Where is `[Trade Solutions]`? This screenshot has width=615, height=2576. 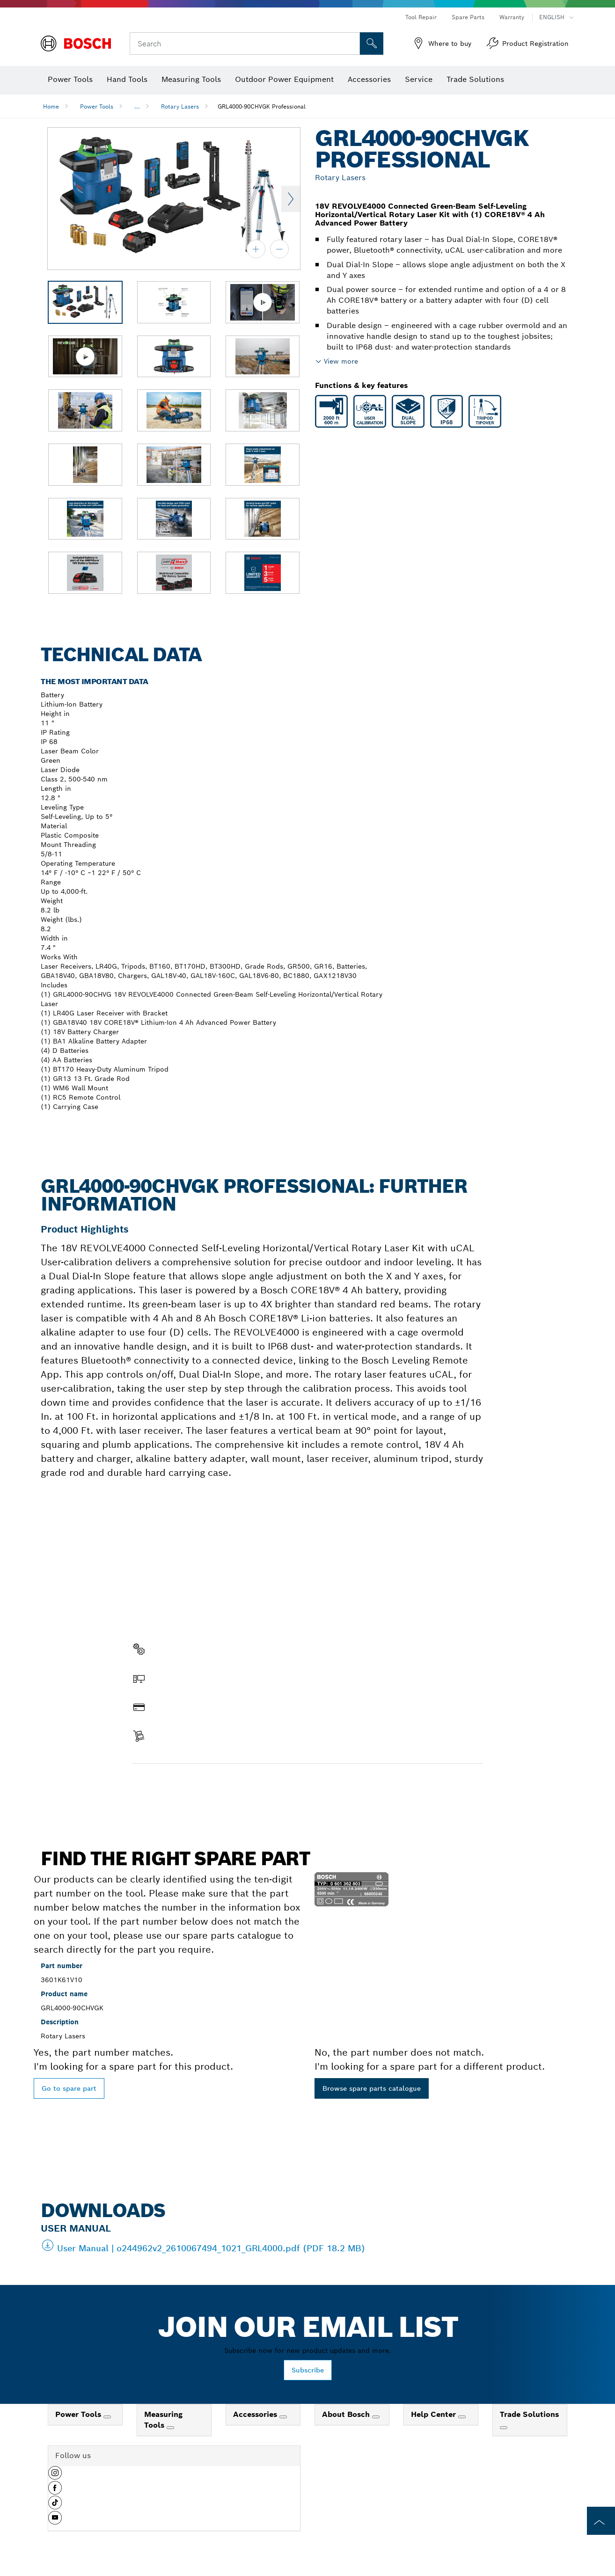 [Trade Solutions] is located at coordinates (503, 2427).